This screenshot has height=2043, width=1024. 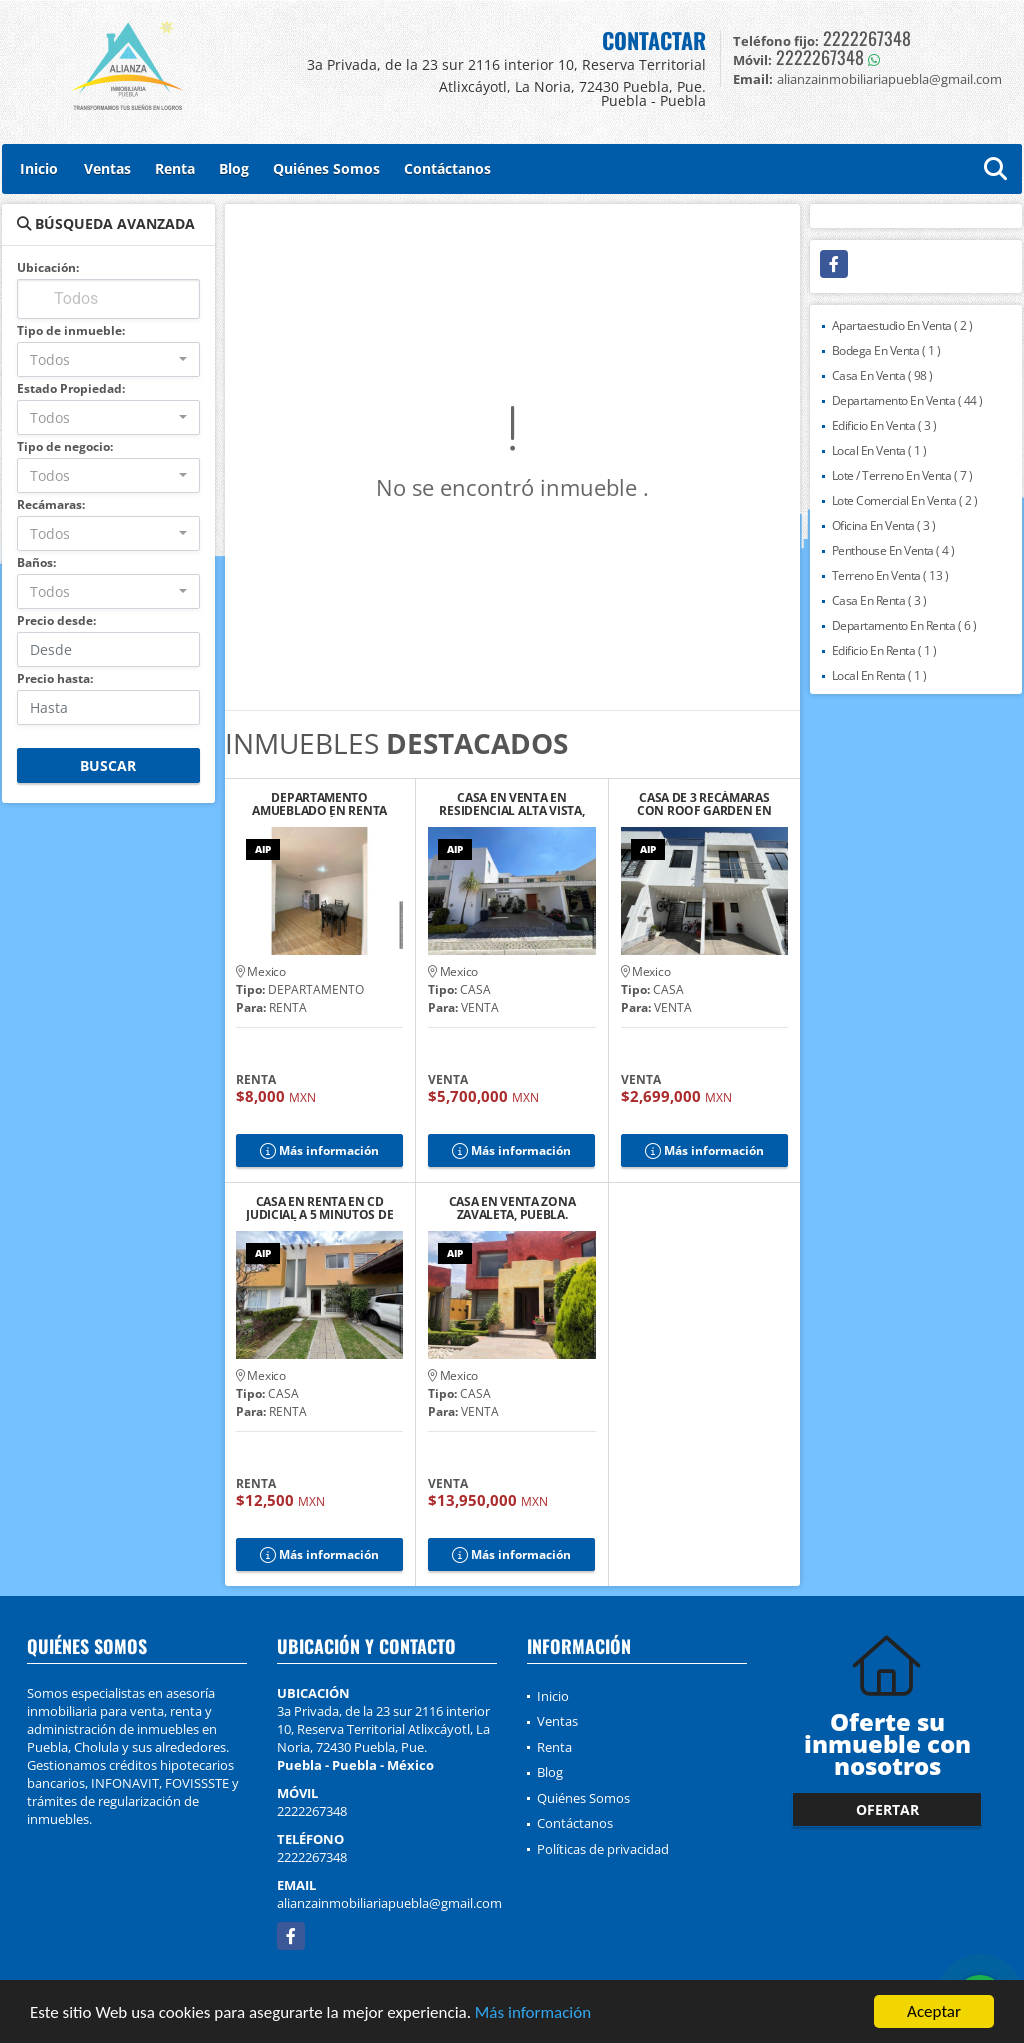 I want to click on alianzainmobiliariapuebla@gmail.com, so click(x=389, y=1903).